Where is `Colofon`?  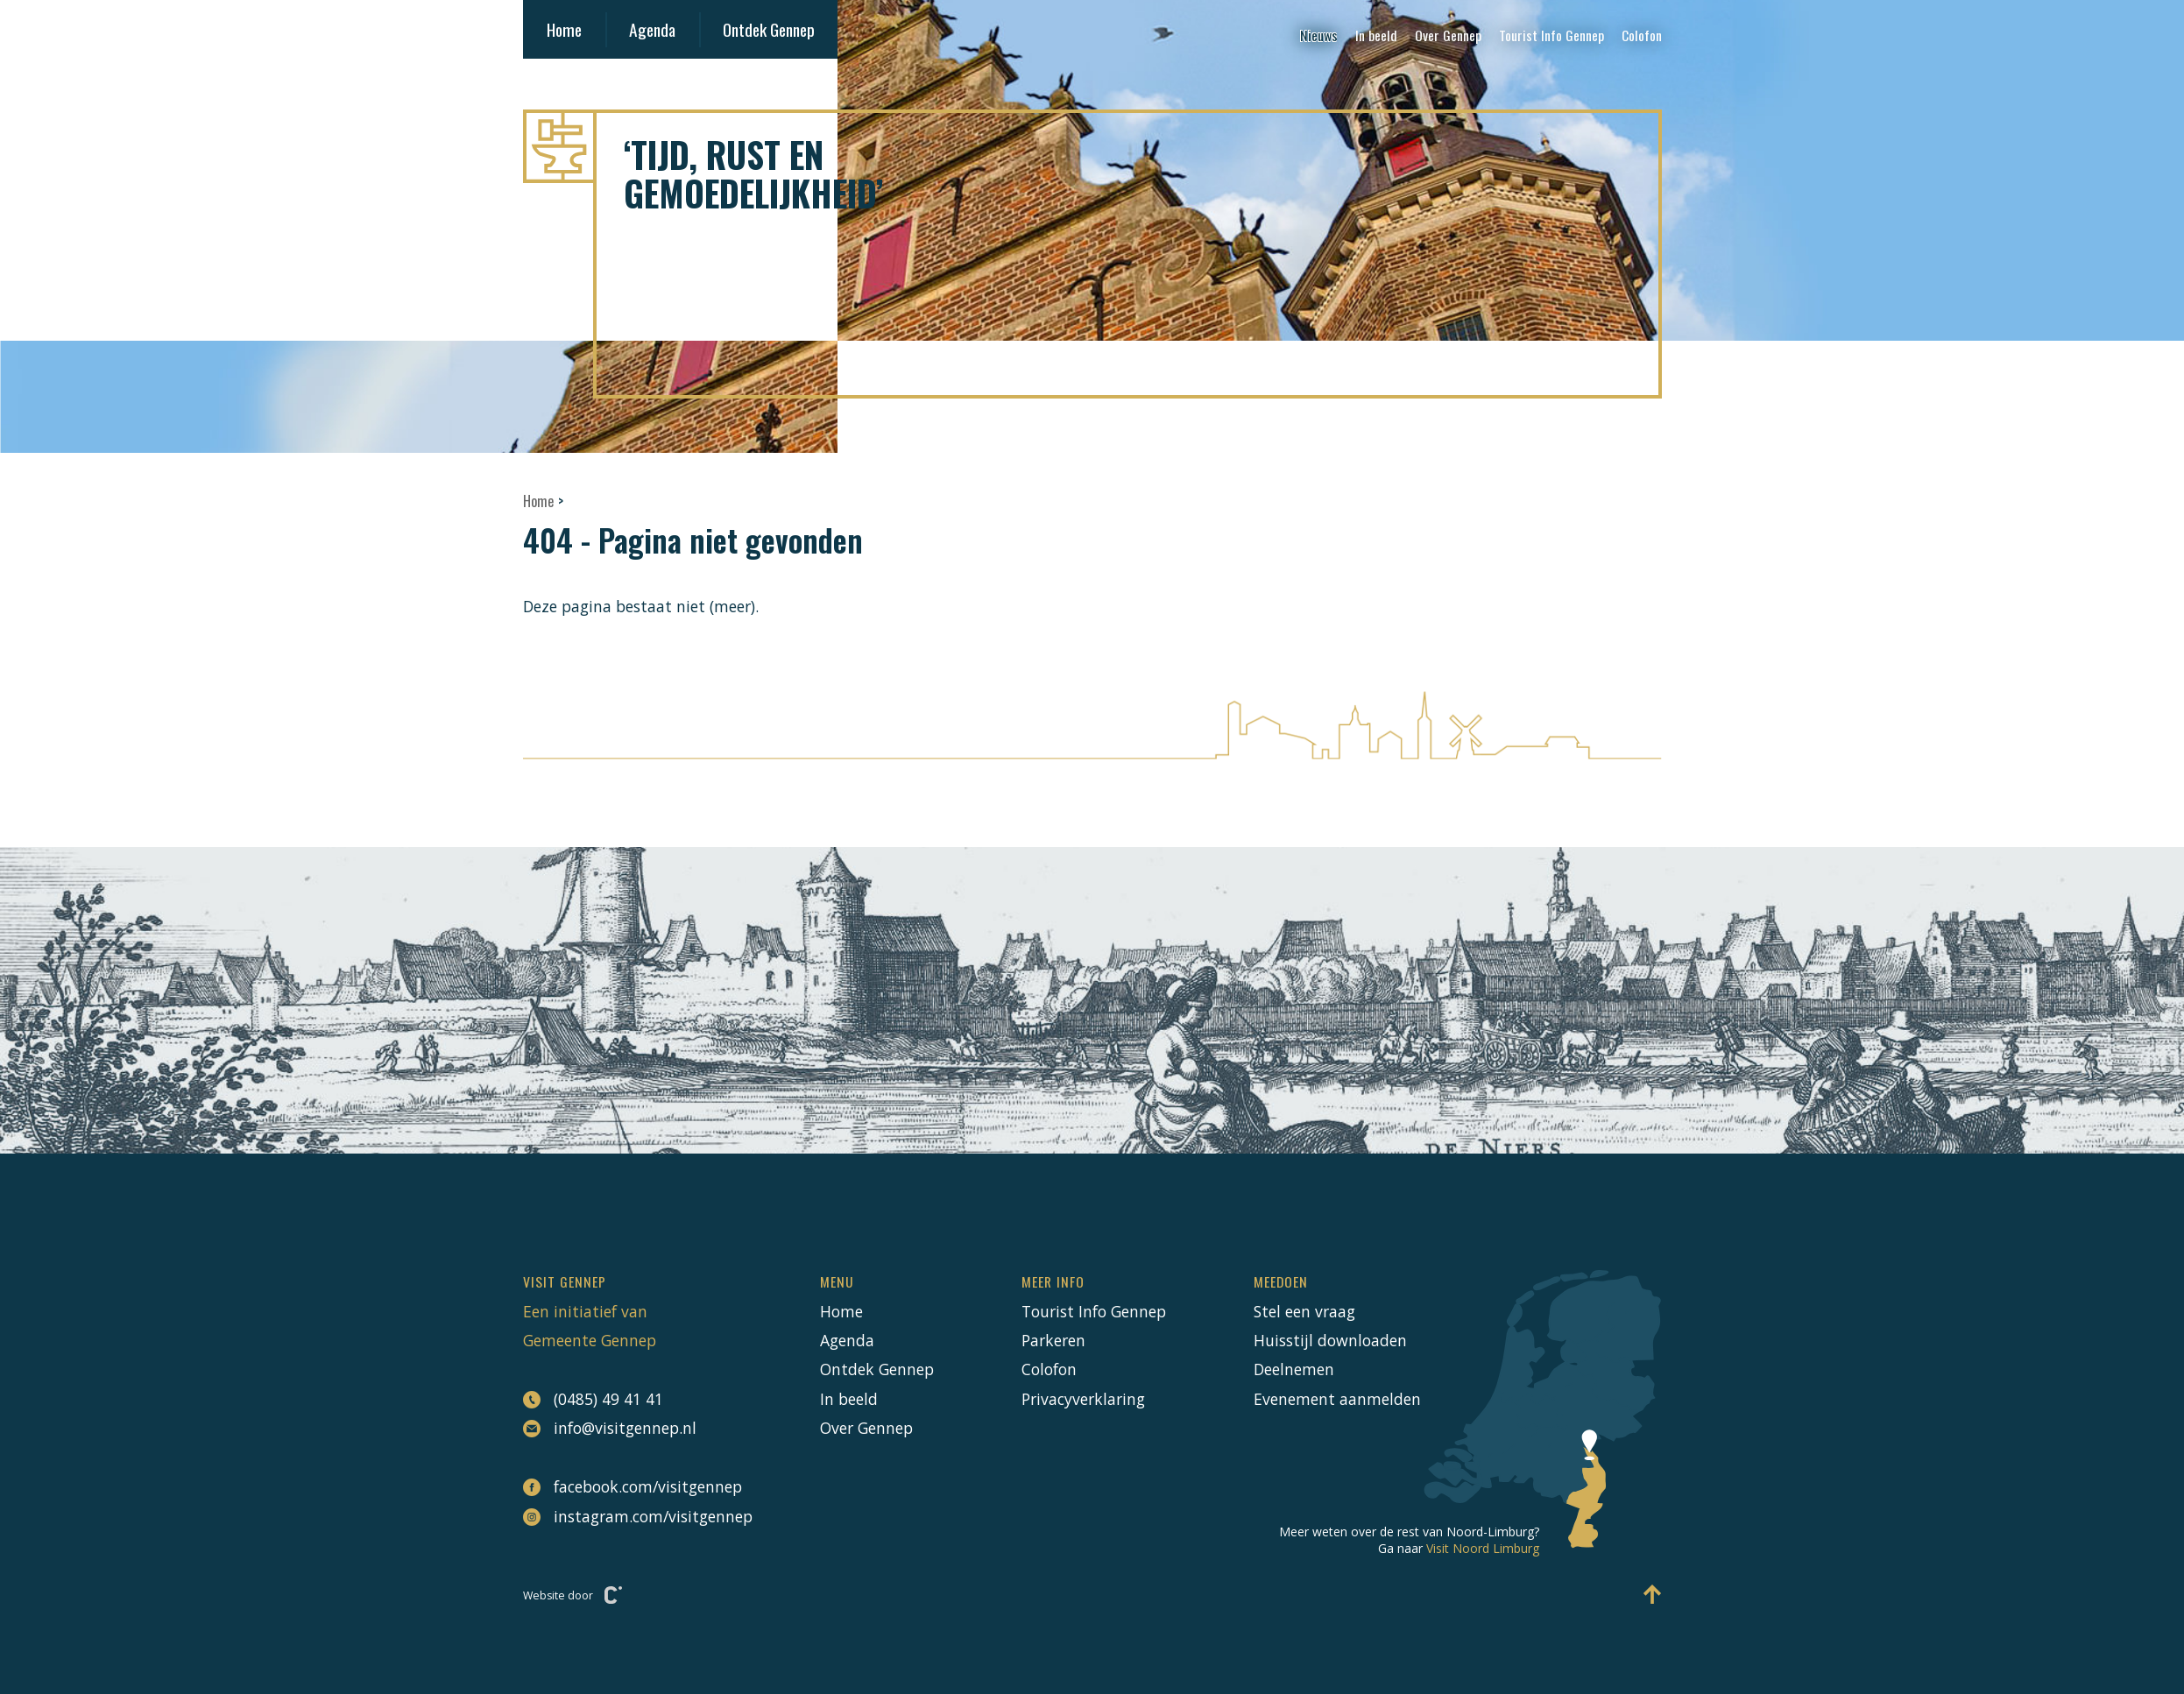
Colofon is located at coordinates (1642, 35).